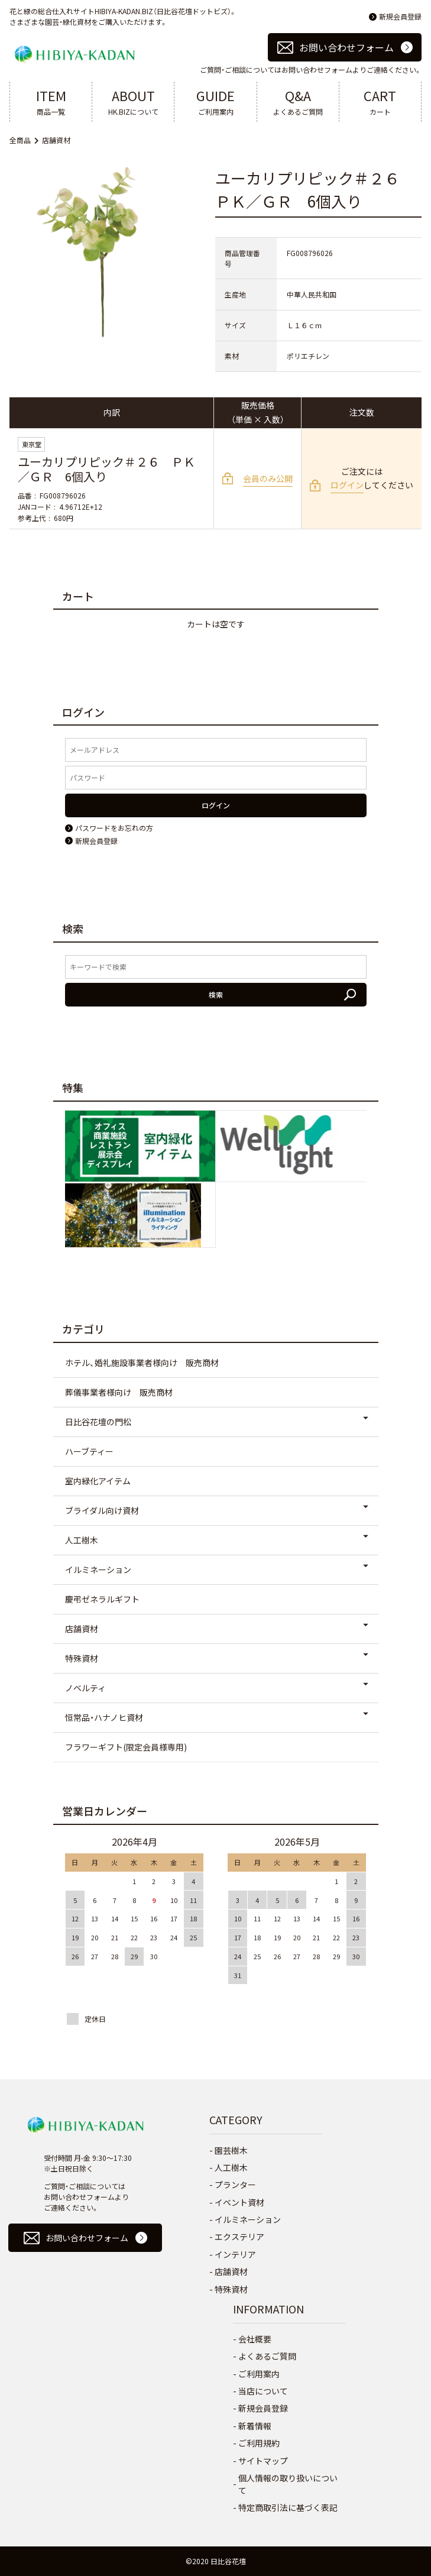 This screenshot has height=2576, width=431. What do you see at coordinates (254, 2426) in the screenshot?
I see `新着情報` at bounding box center [254, 2426].